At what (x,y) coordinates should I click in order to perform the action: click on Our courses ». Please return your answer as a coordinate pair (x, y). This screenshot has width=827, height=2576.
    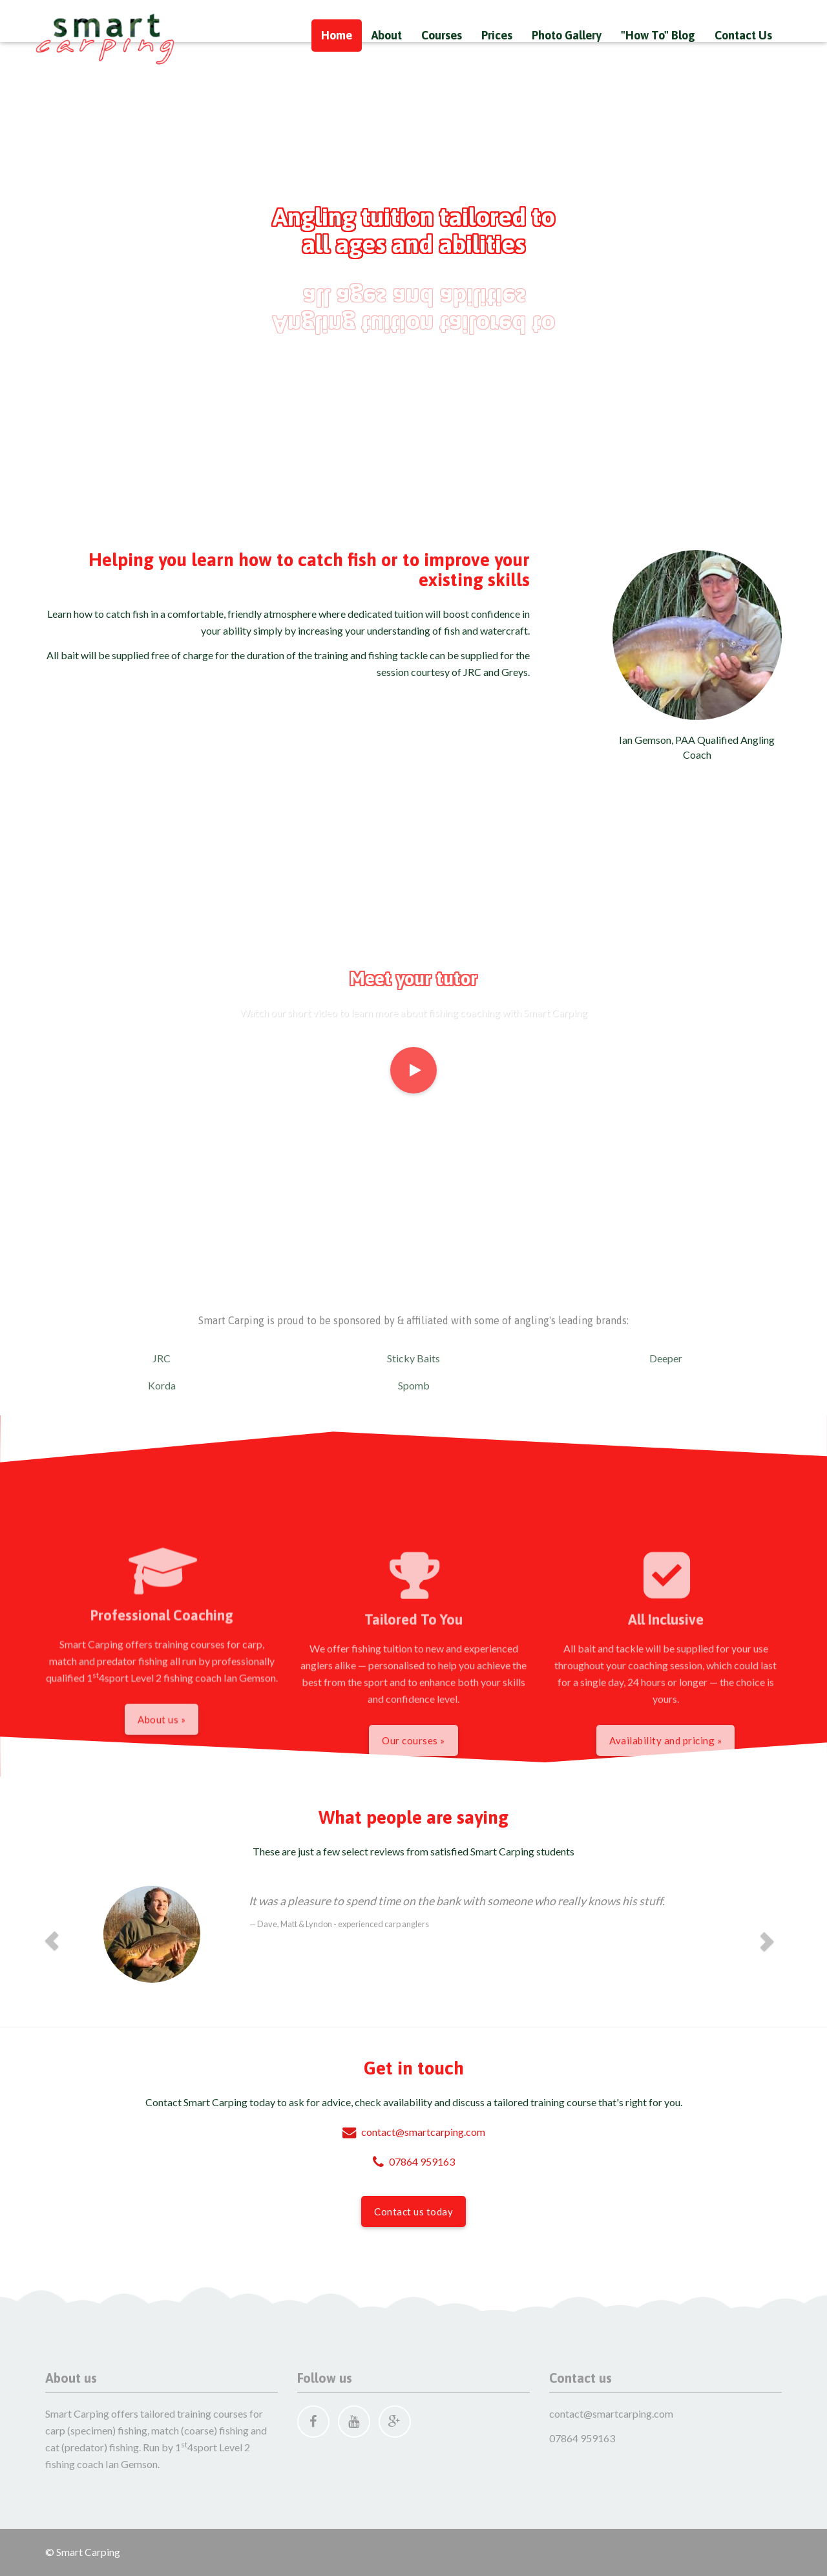
    Looking at the image, I should click on (413, 1816).